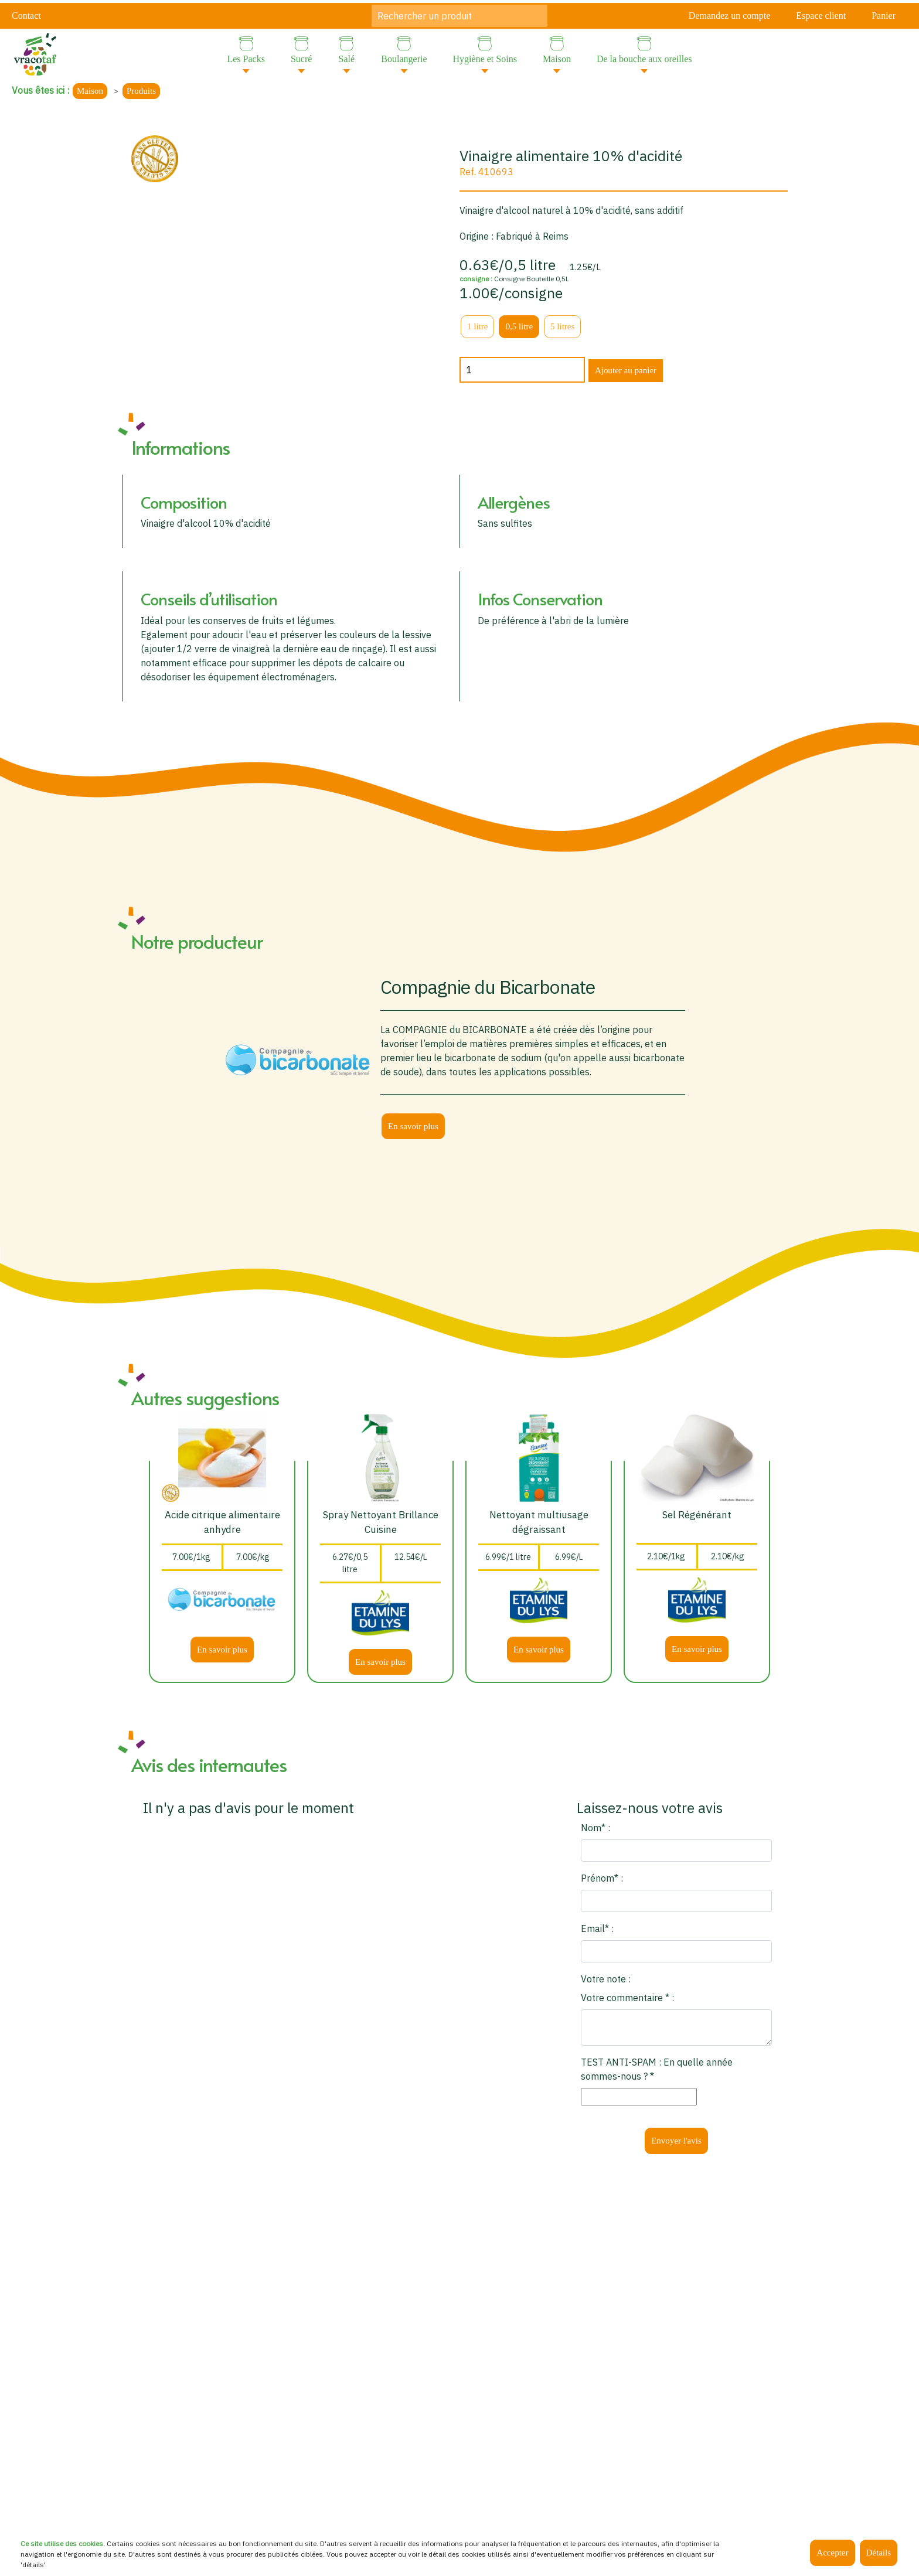 The width and height of the screenshot is (919, 2576). What do you see at coordinates (562, 326) in the screenshot?
I see `5 litres` at bounding box center [562, 326].